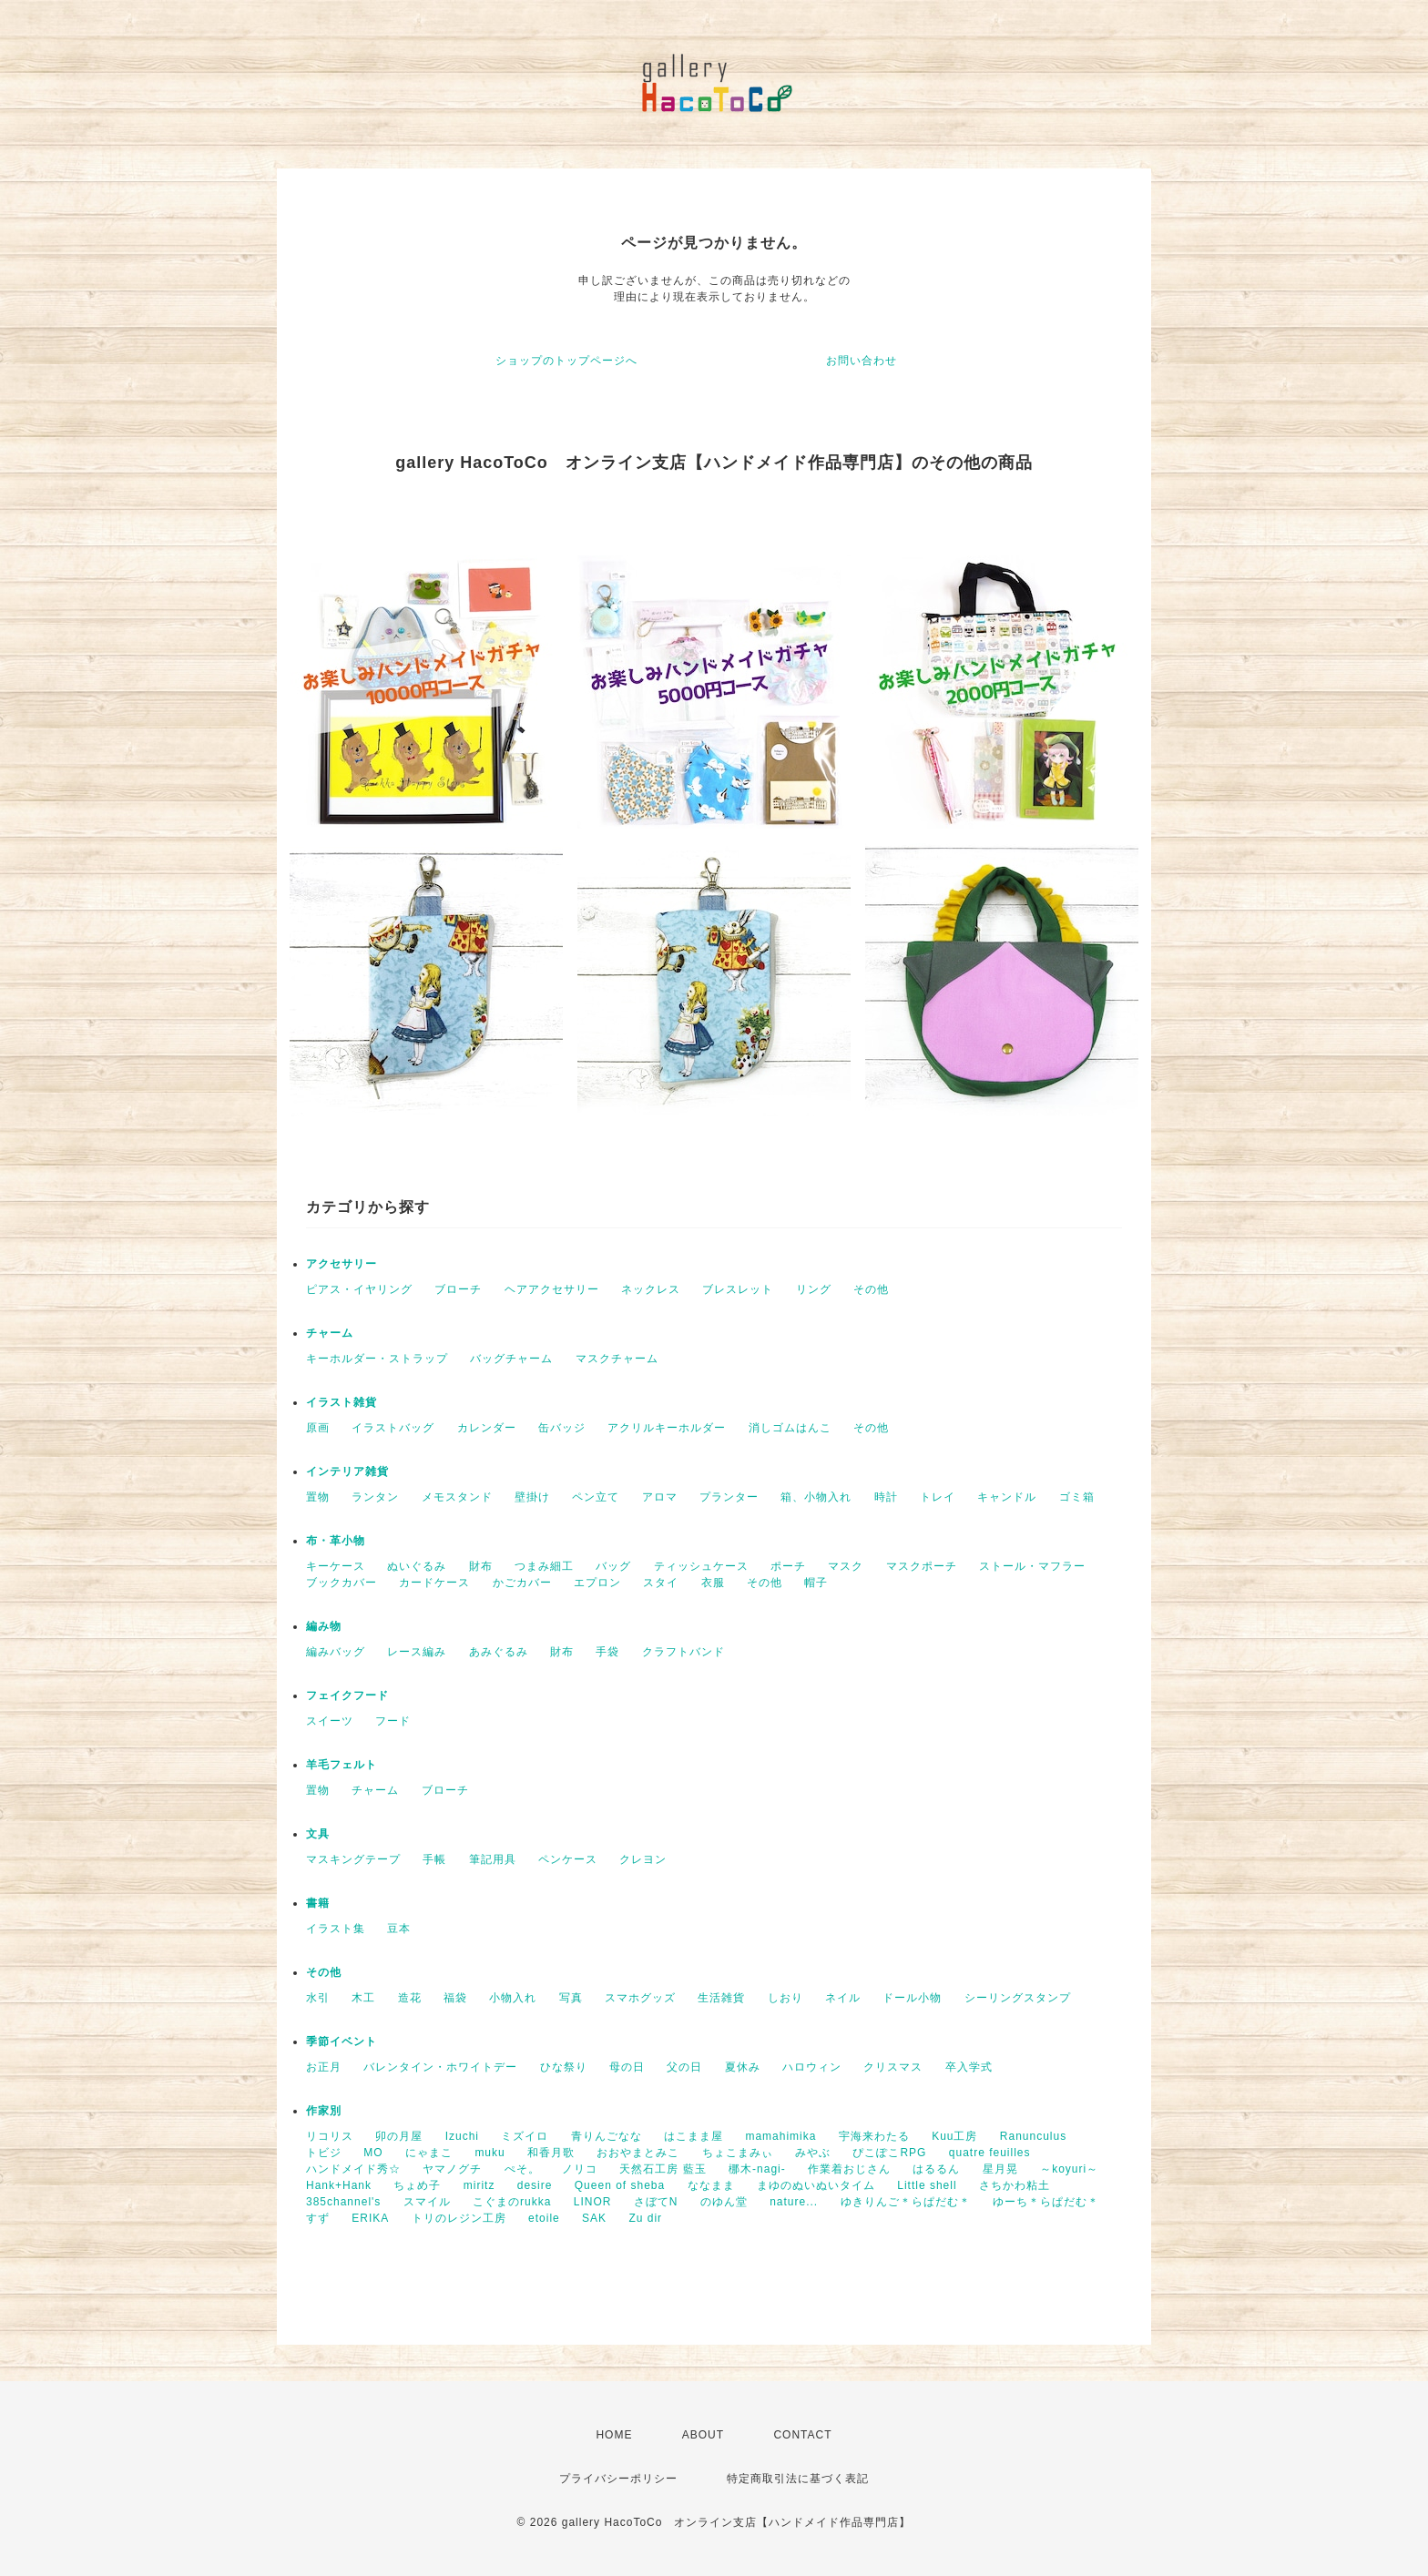 This screenshot has height=2576, width=1428. Describe the element at coordinates (666, 1427) in the screenshot. I see `アクリルキーホルダー` at that location.